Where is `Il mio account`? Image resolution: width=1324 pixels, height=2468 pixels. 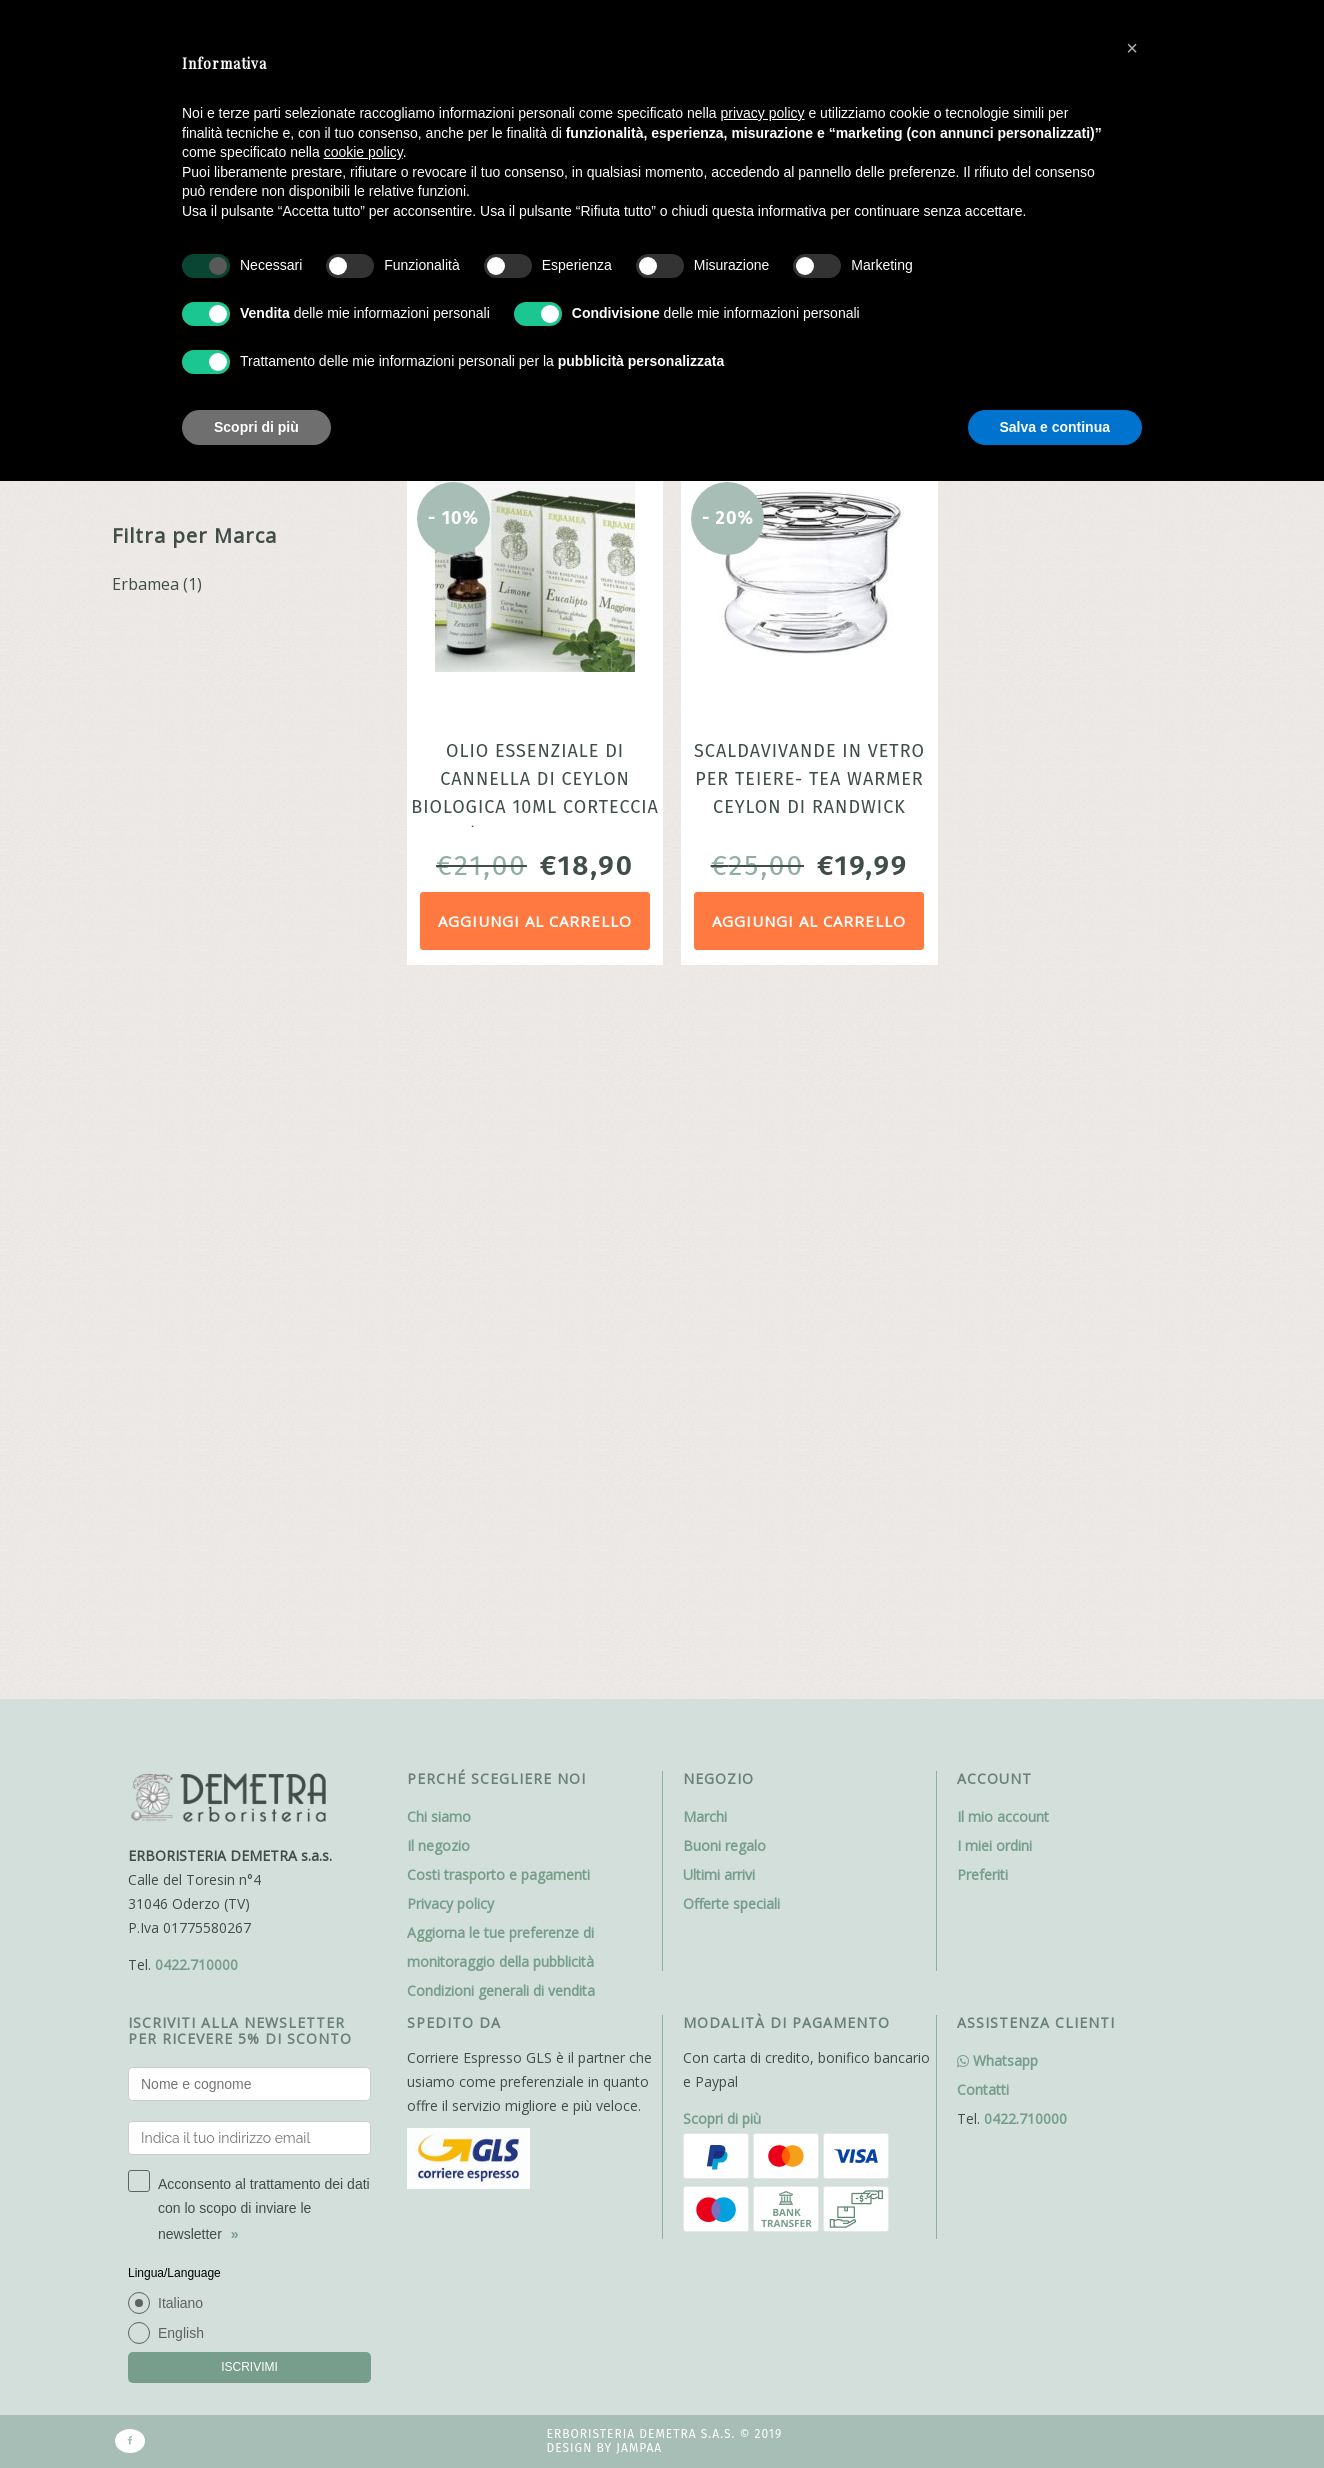 Il mio account is located at coordinates (1003, 1136).